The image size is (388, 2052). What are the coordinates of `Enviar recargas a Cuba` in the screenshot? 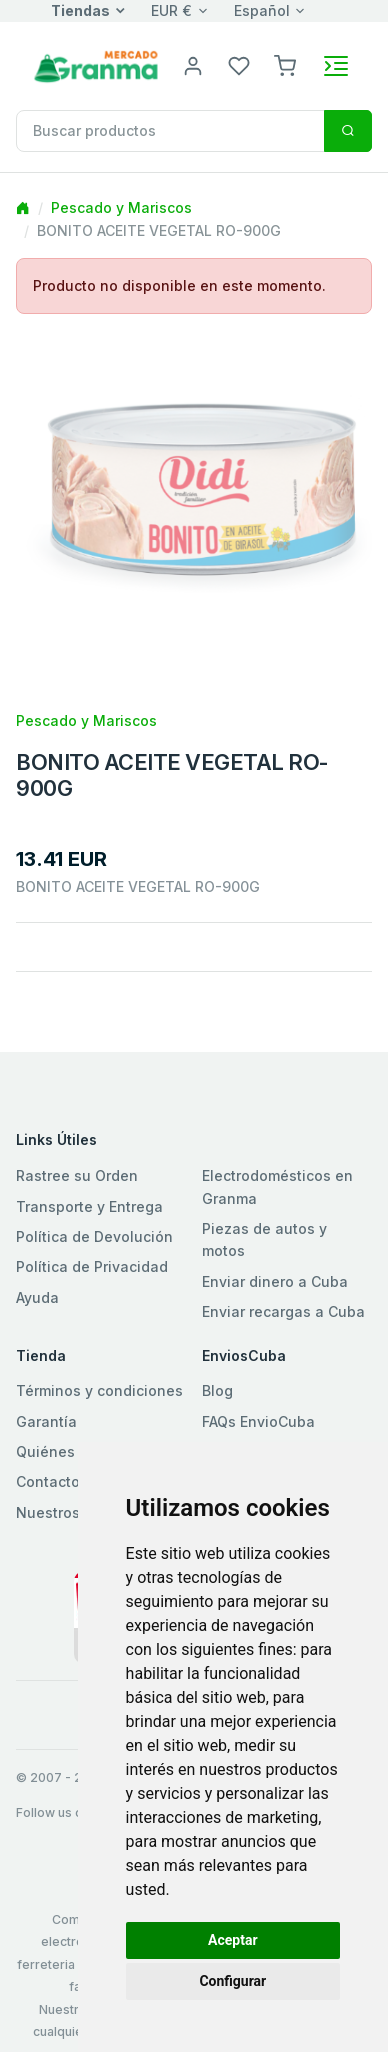 It's located at (283, 1311).